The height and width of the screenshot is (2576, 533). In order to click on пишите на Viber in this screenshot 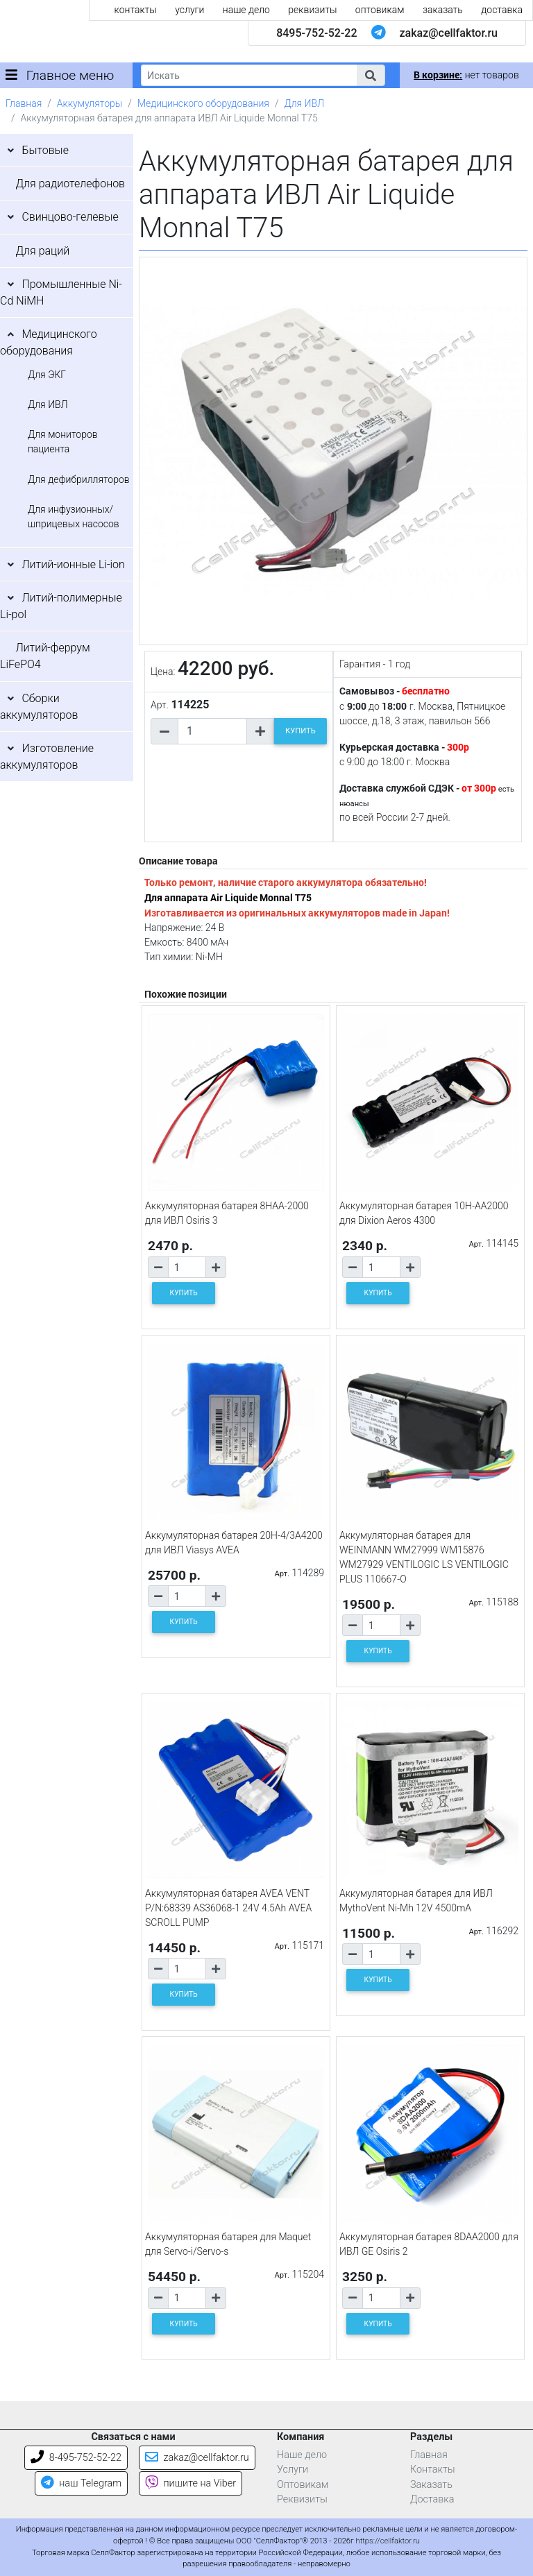, I will do `click(190, 2483)`.